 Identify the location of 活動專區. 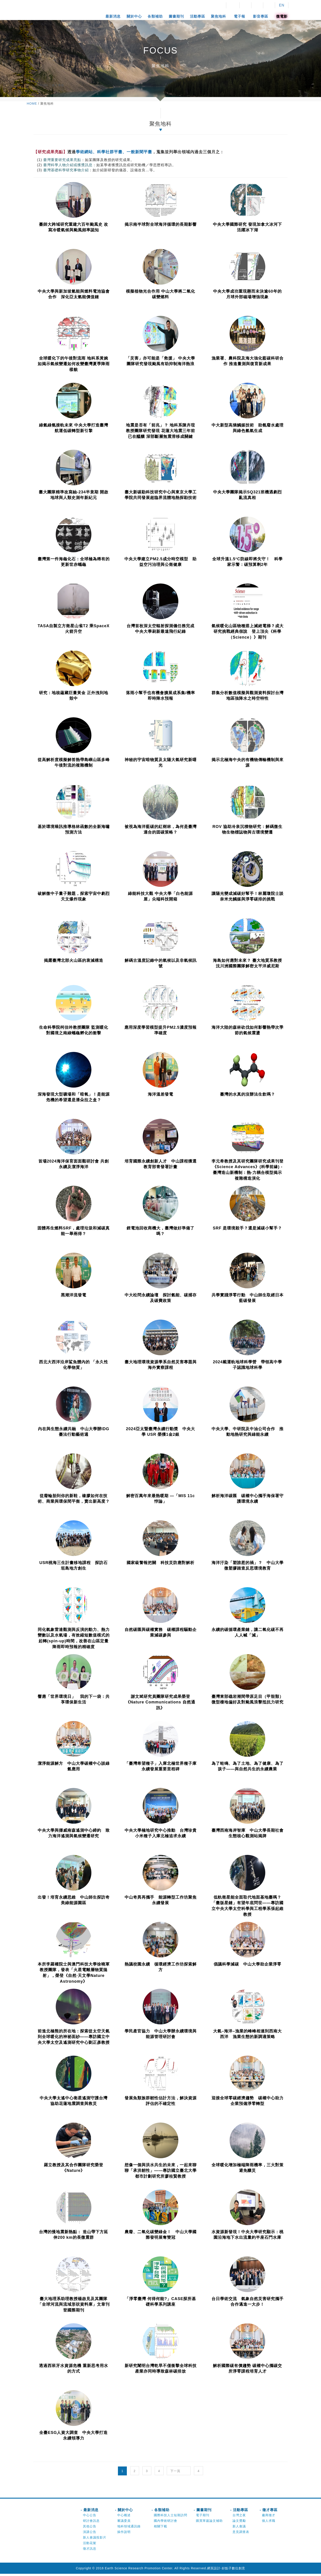
(197, 16).